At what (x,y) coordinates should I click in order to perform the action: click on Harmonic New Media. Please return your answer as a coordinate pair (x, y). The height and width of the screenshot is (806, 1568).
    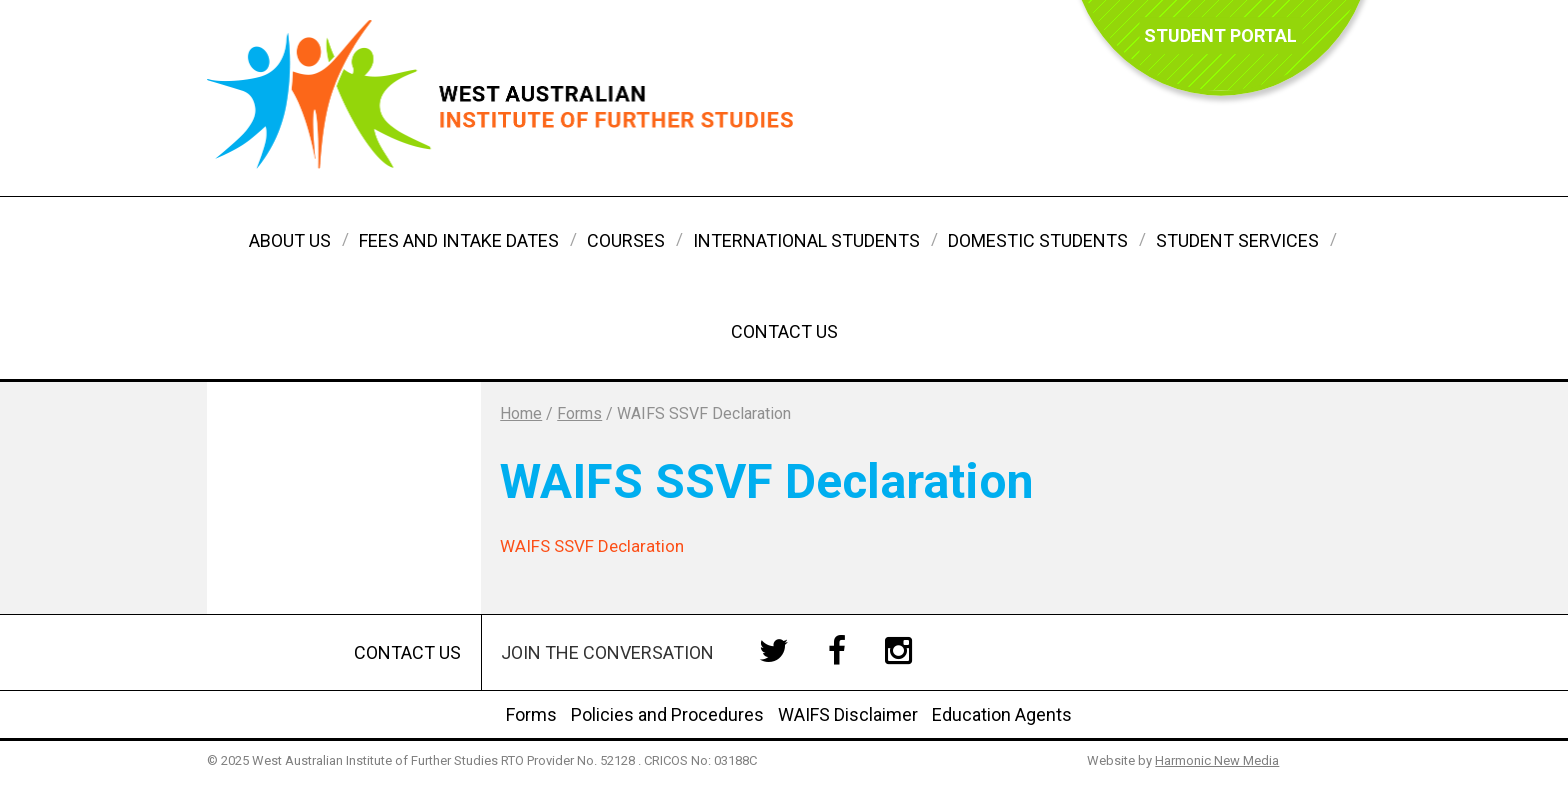
    Looking at the image, I should click on (1217, 760).